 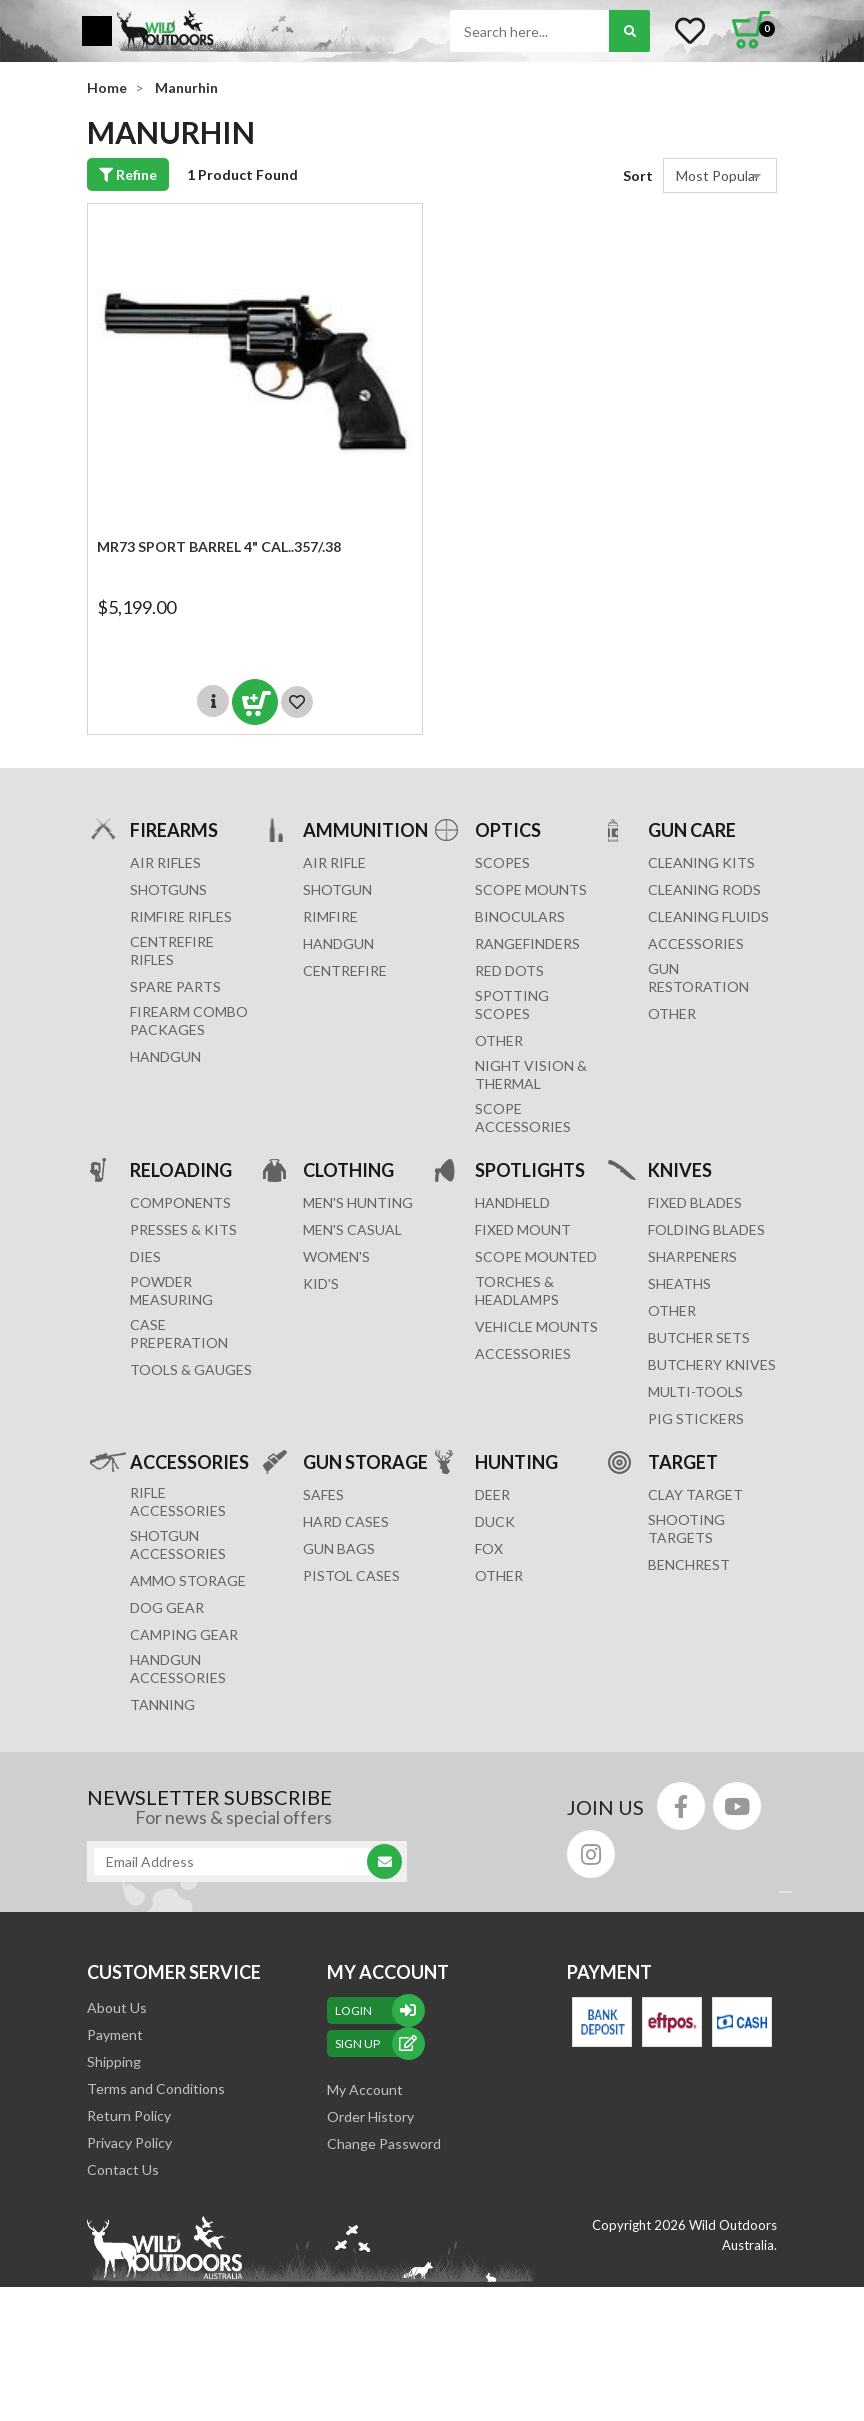 I want to click on TANNING, so click(x=162, y=1704).